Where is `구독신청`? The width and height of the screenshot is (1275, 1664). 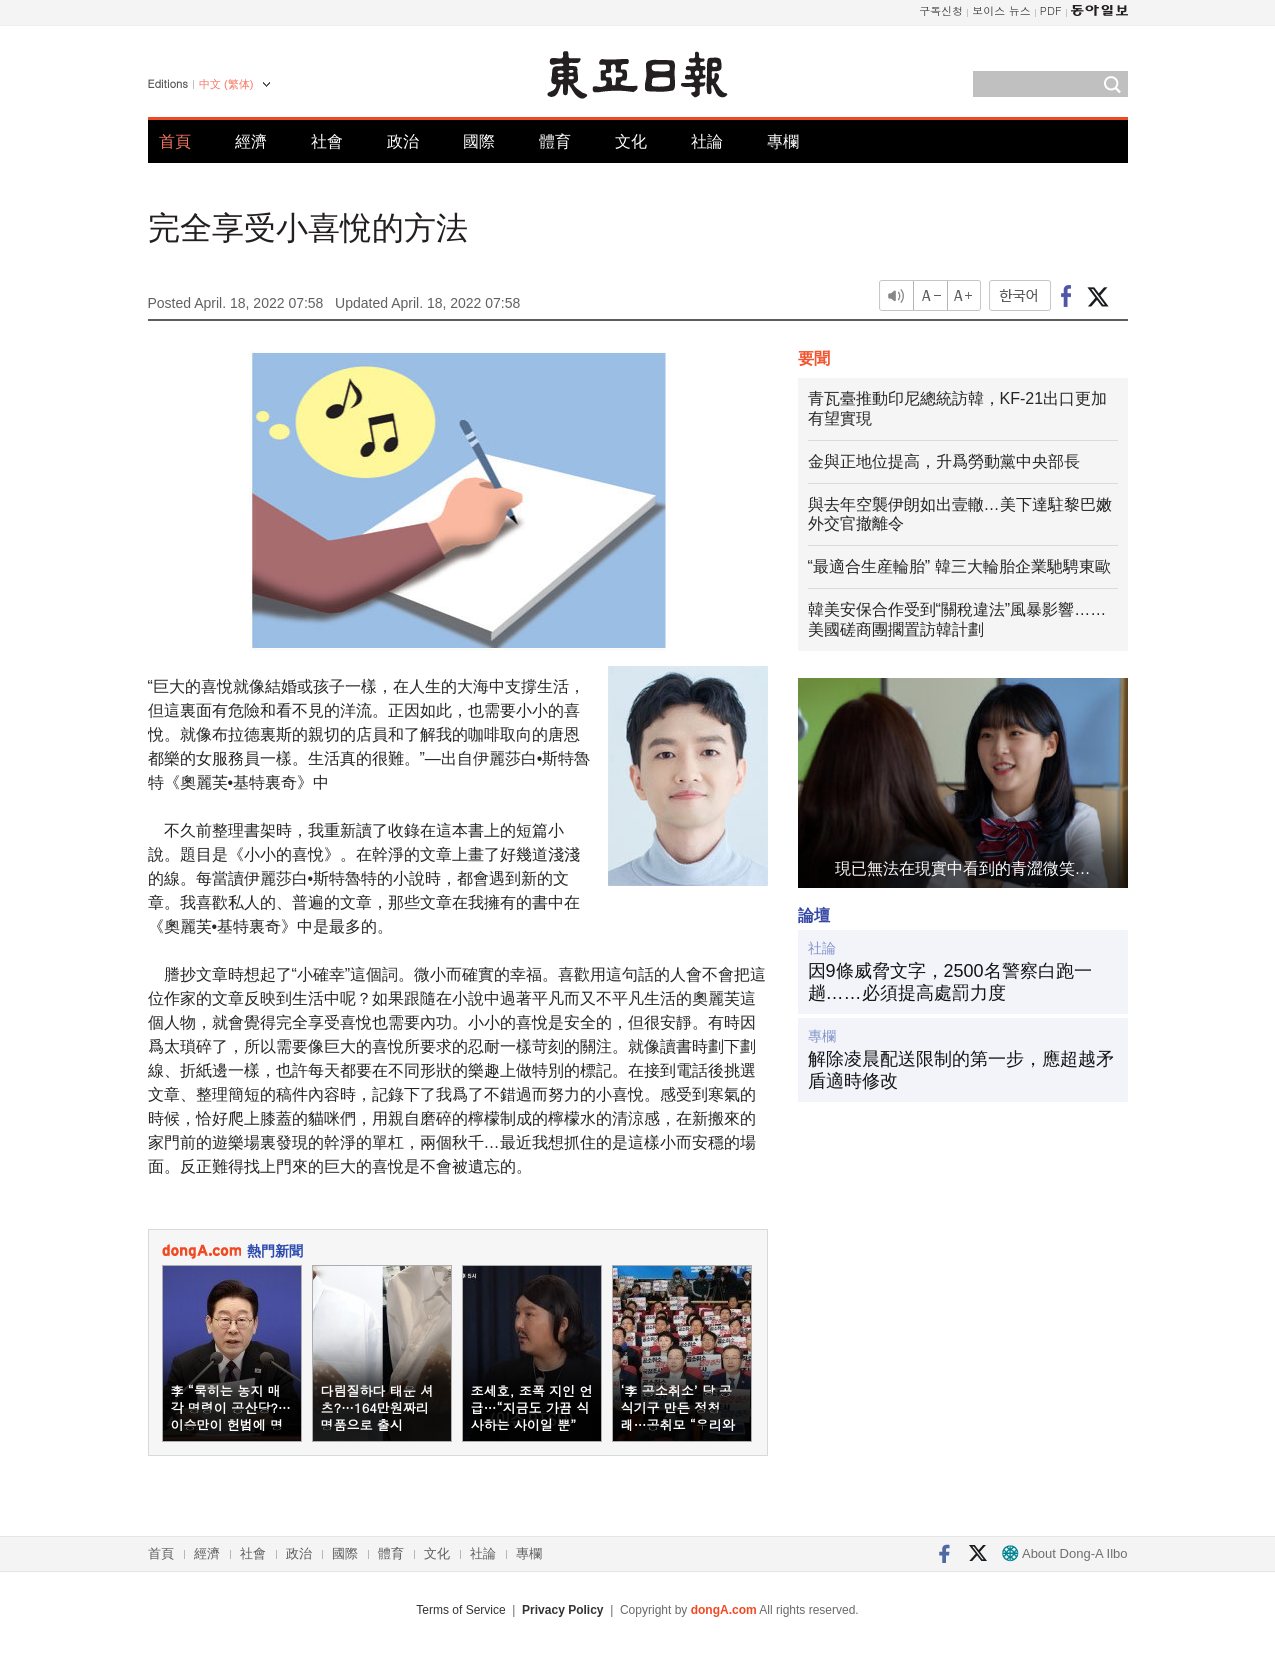 구독신청 is located at coordinates (941, 10).